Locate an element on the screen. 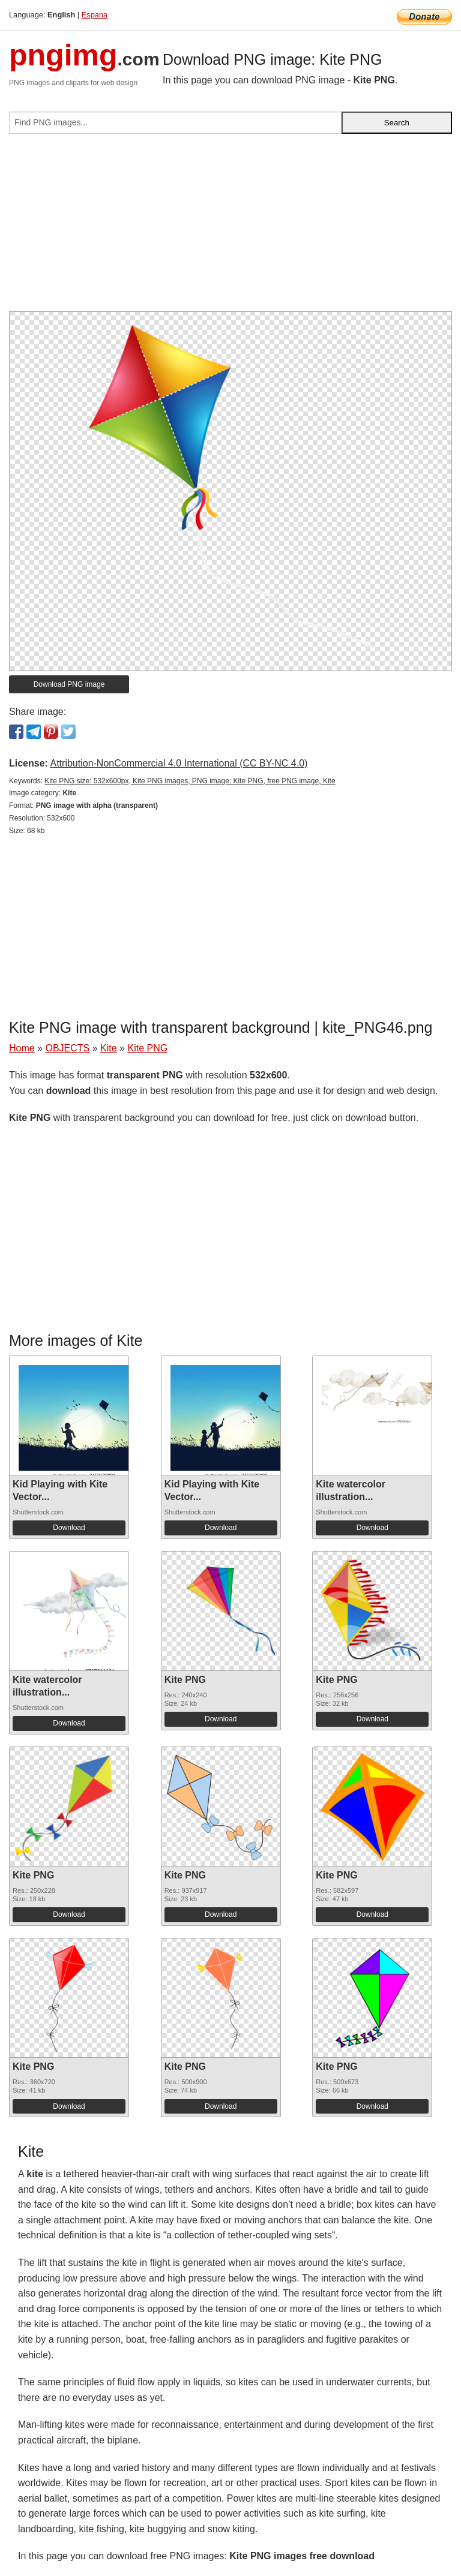  Kite PNG size: 532x600px, Kite PNG images, PNG image: Kite PNG, free PNG image, Kite is located at coordinates (189, 781).